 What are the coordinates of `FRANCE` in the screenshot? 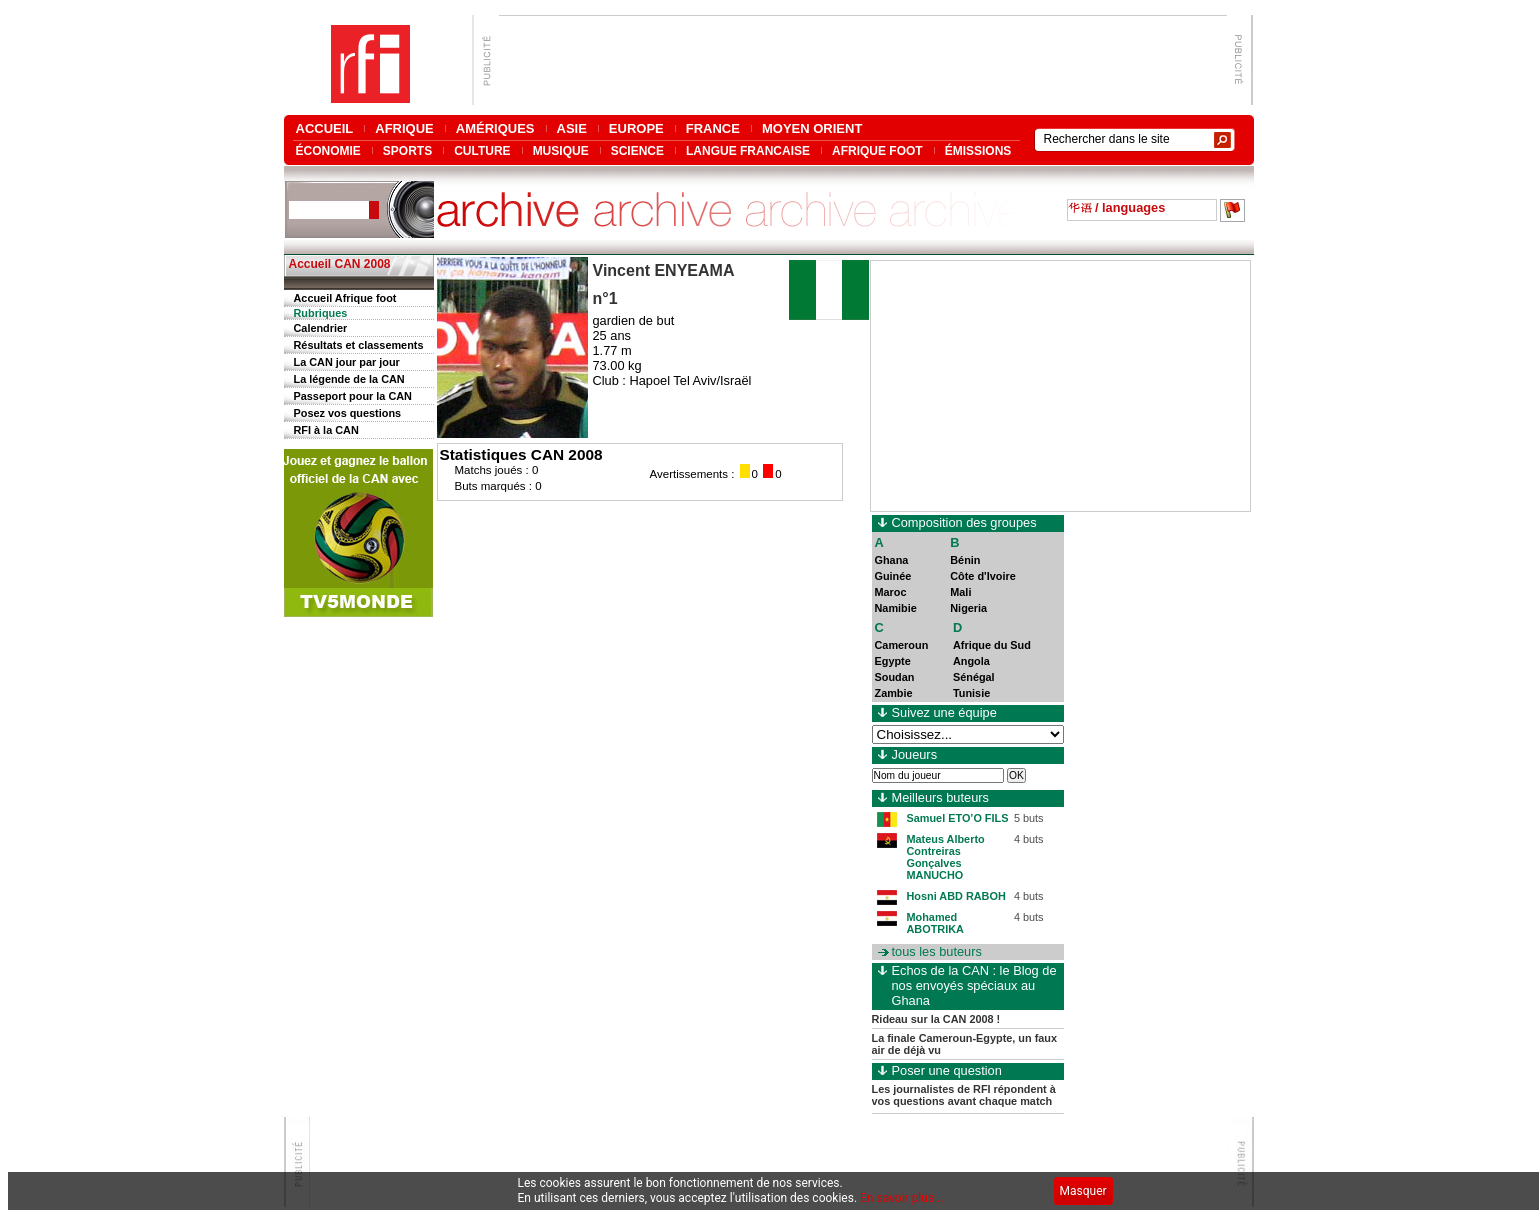 It's located at (713, 128).